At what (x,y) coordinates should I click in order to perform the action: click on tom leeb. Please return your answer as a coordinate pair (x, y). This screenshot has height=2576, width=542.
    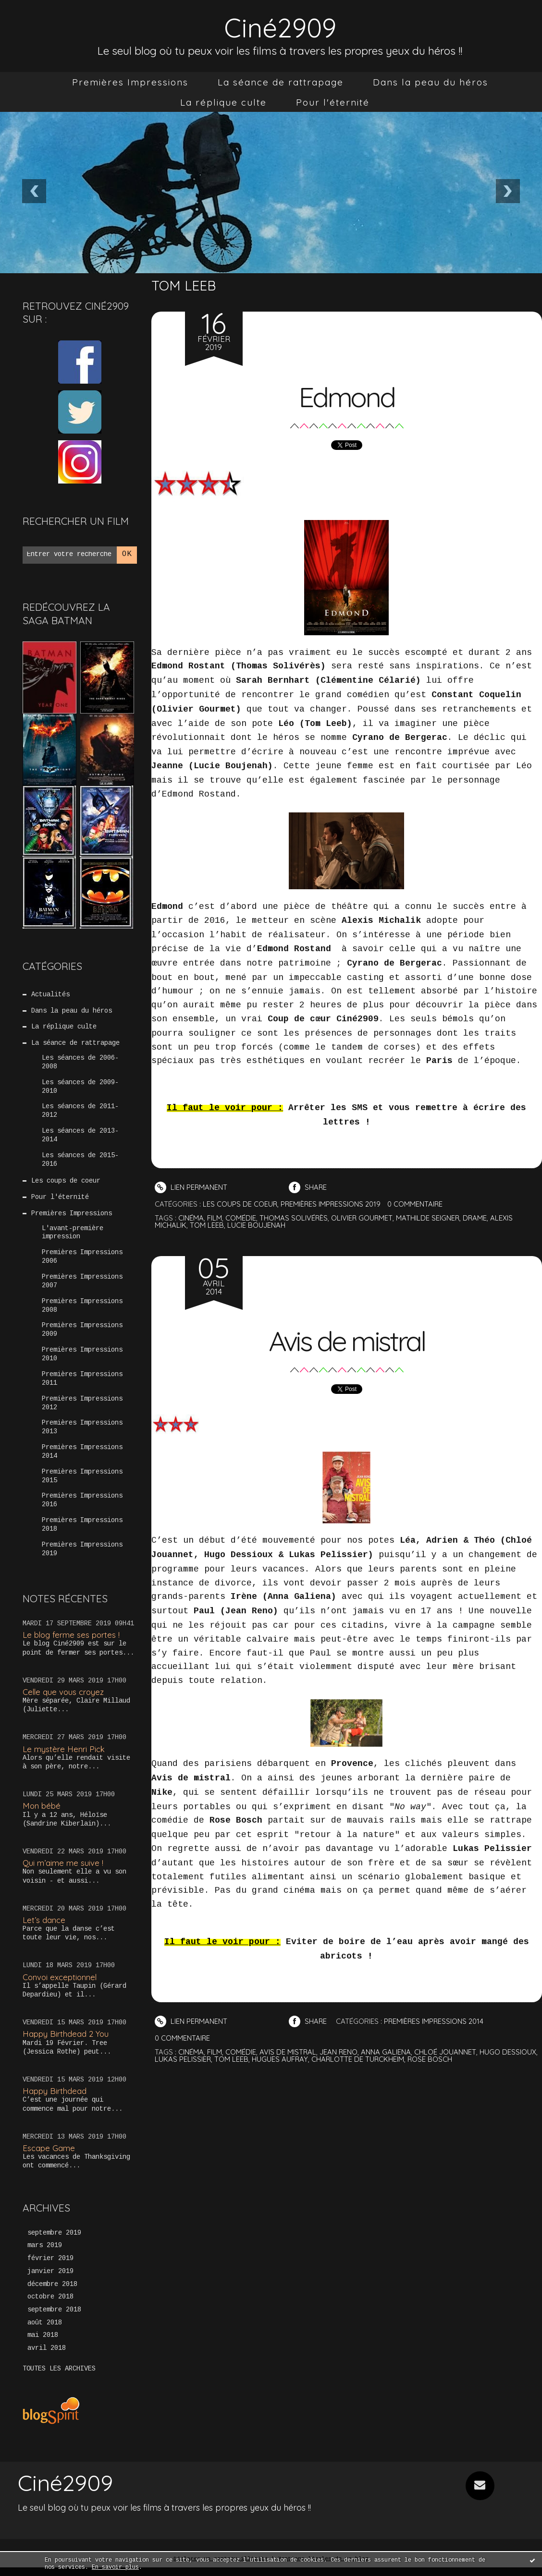
    Looking at the image, I should click on (207, 1225).